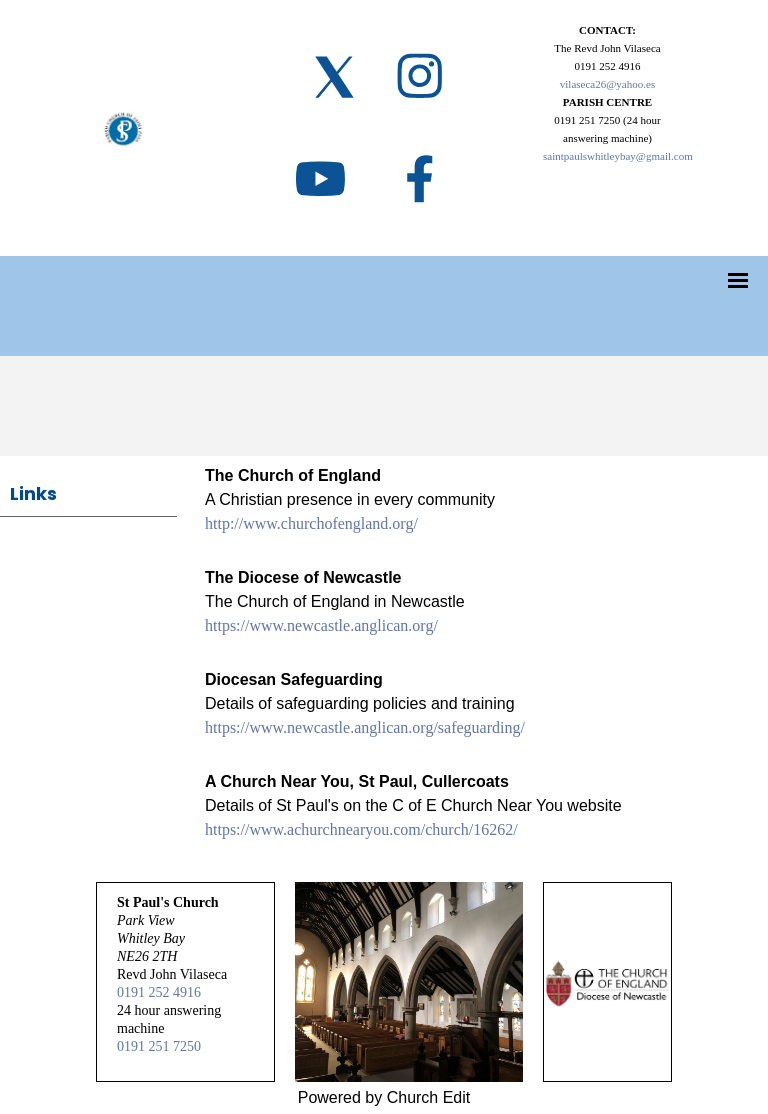  Describe the element at coordinates (33, 493) in the screenshot. I see `Links` at that location.